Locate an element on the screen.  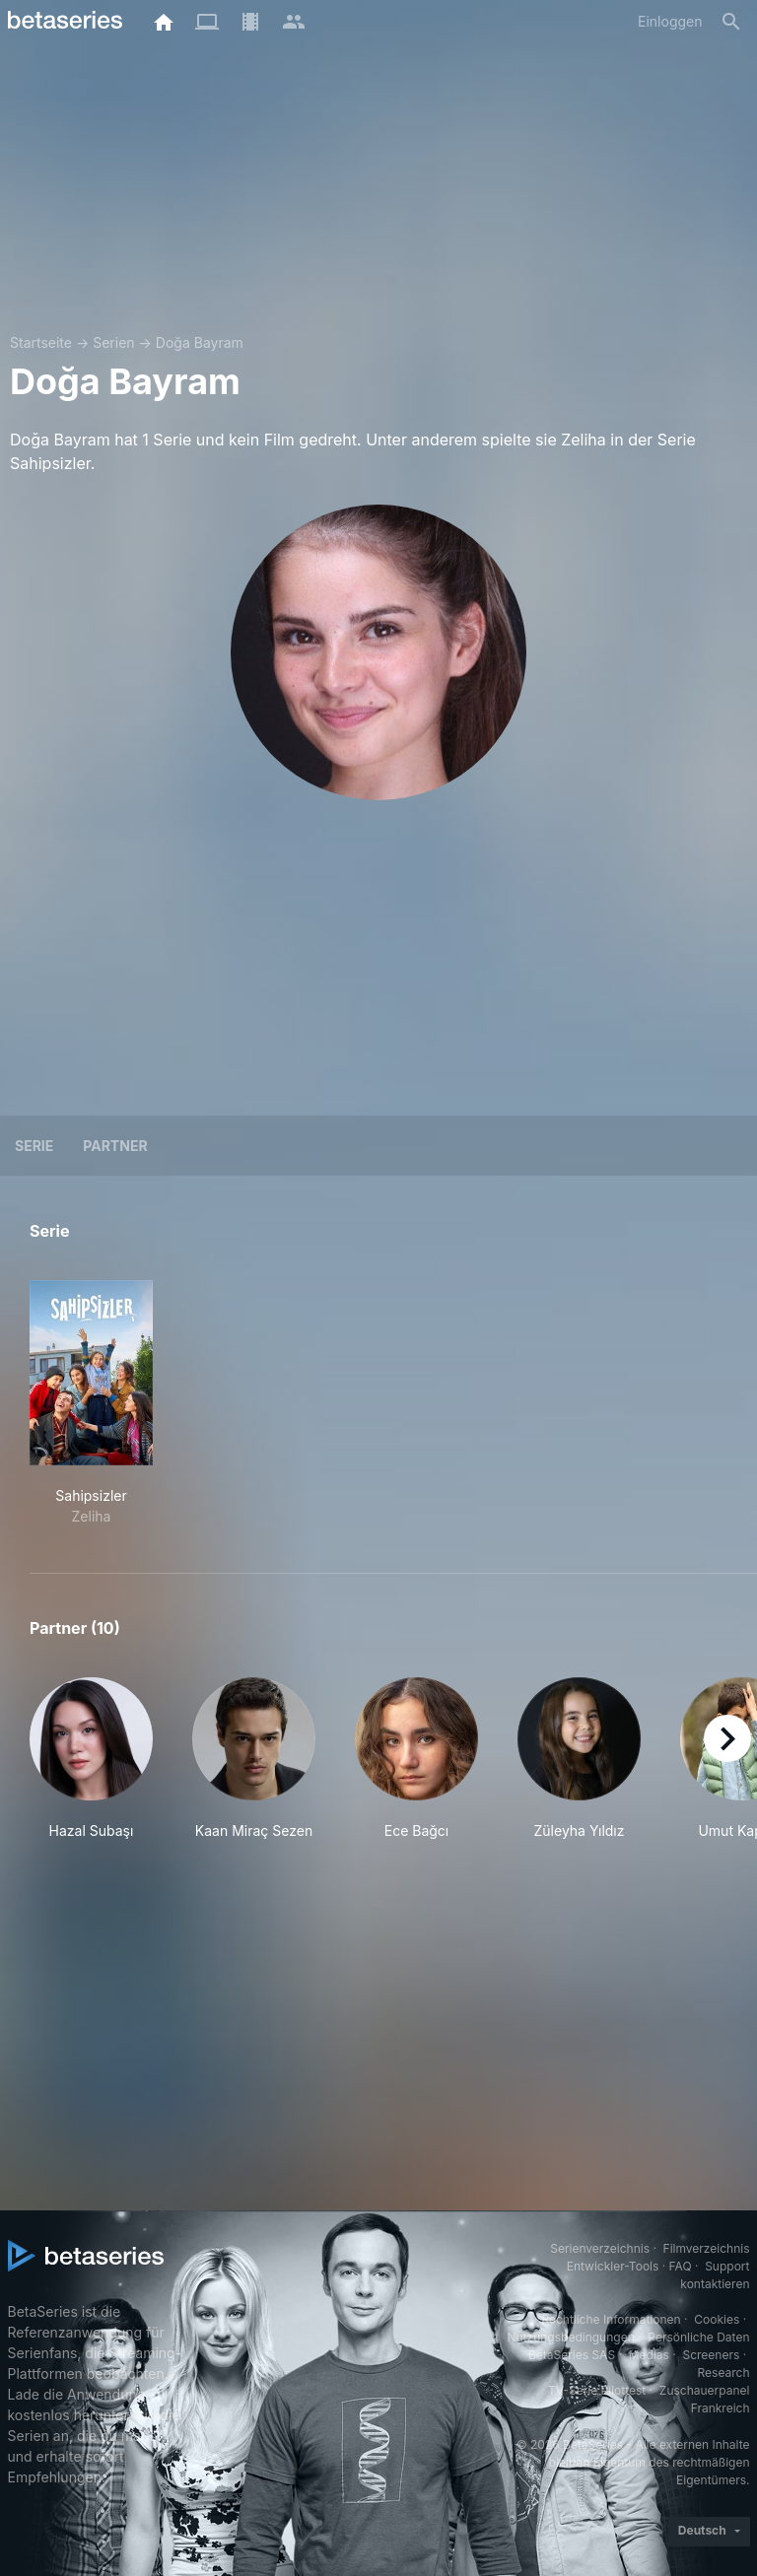
TV-Serie Pilottest is located at coordinates (597, 2390).